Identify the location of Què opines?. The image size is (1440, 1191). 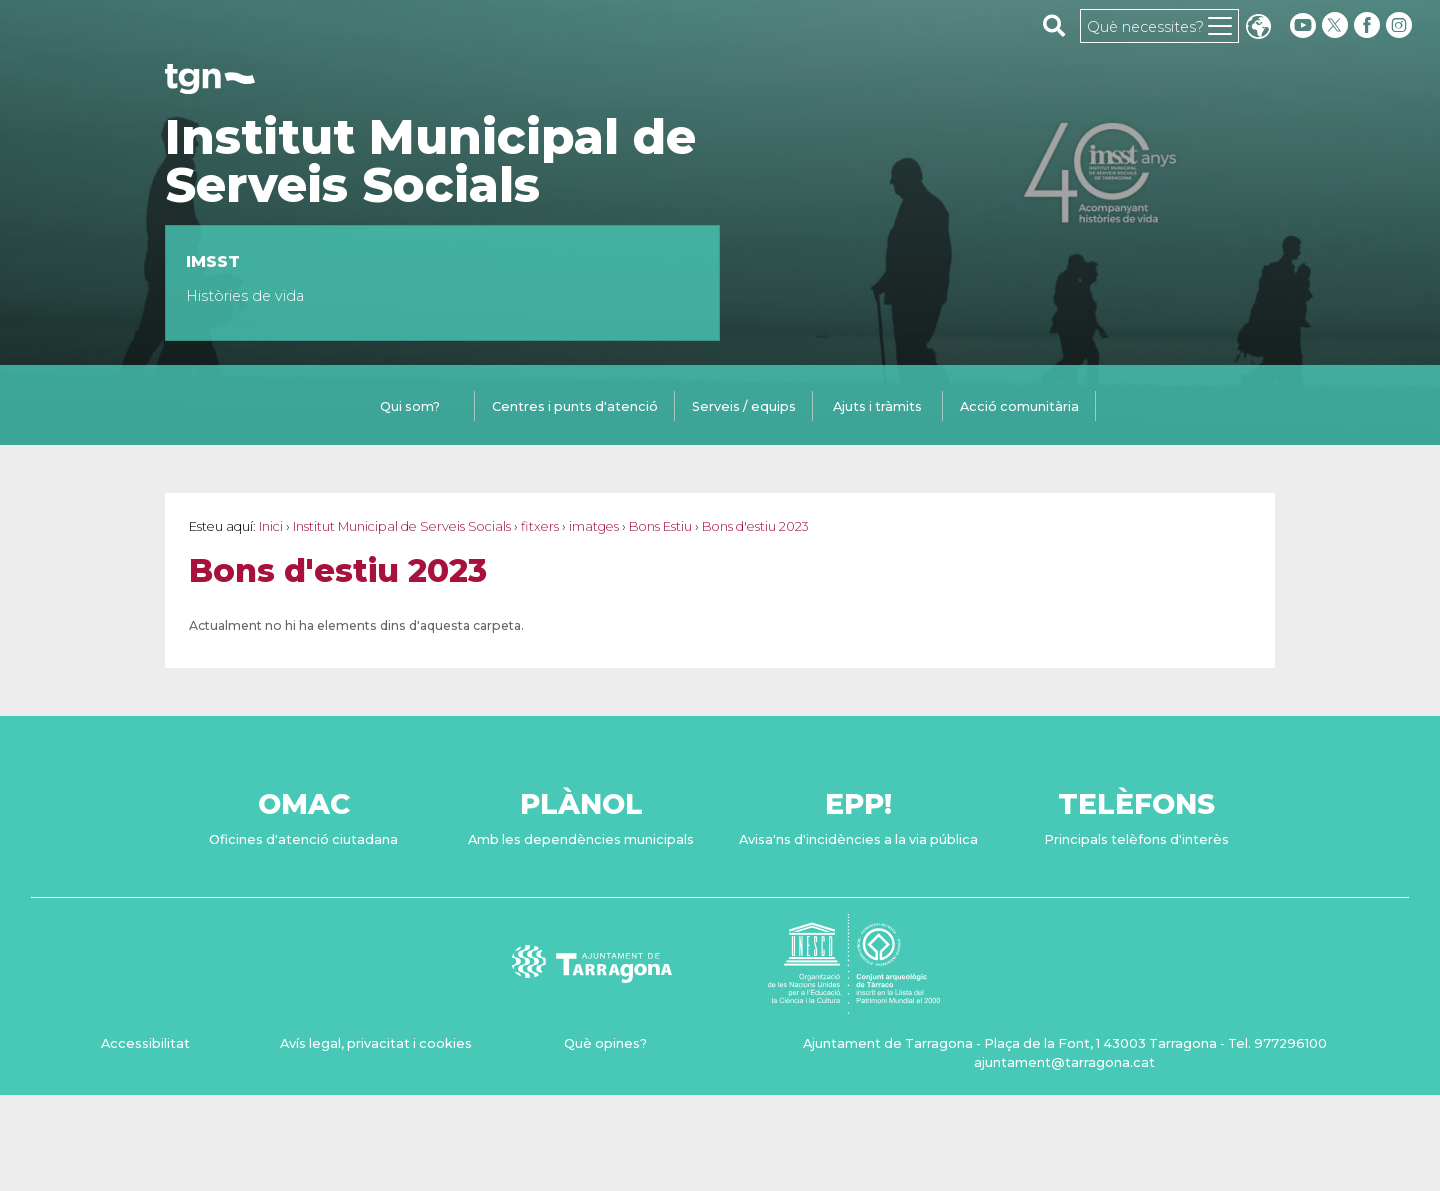
(605, 1043).